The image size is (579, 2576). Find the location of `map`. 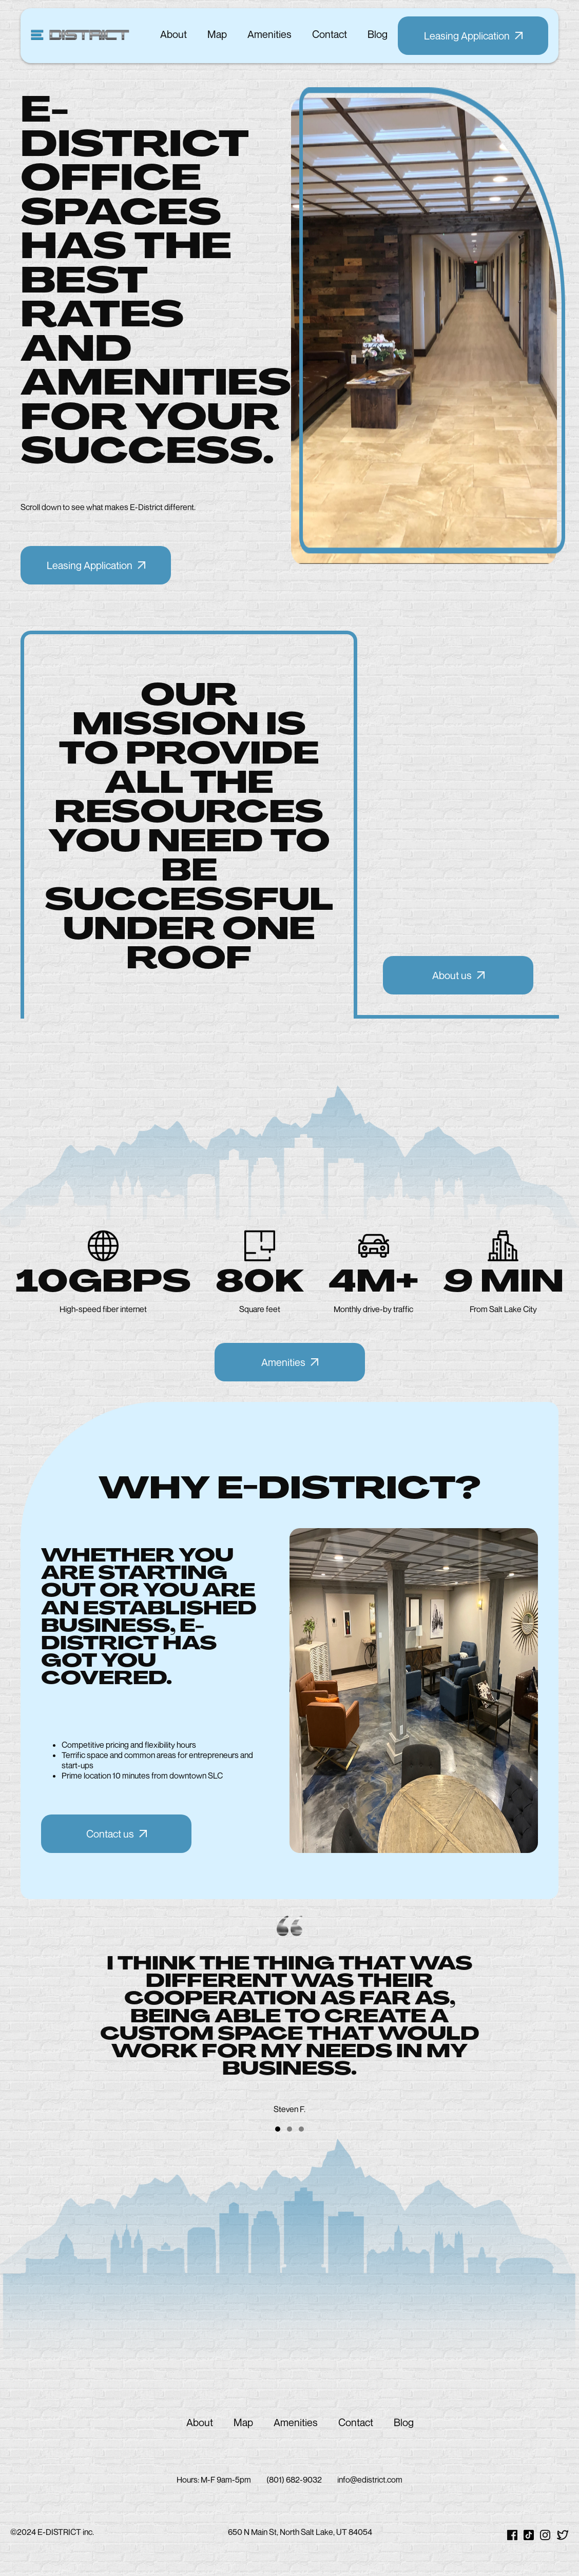

map is located at coordinates (217, 34).